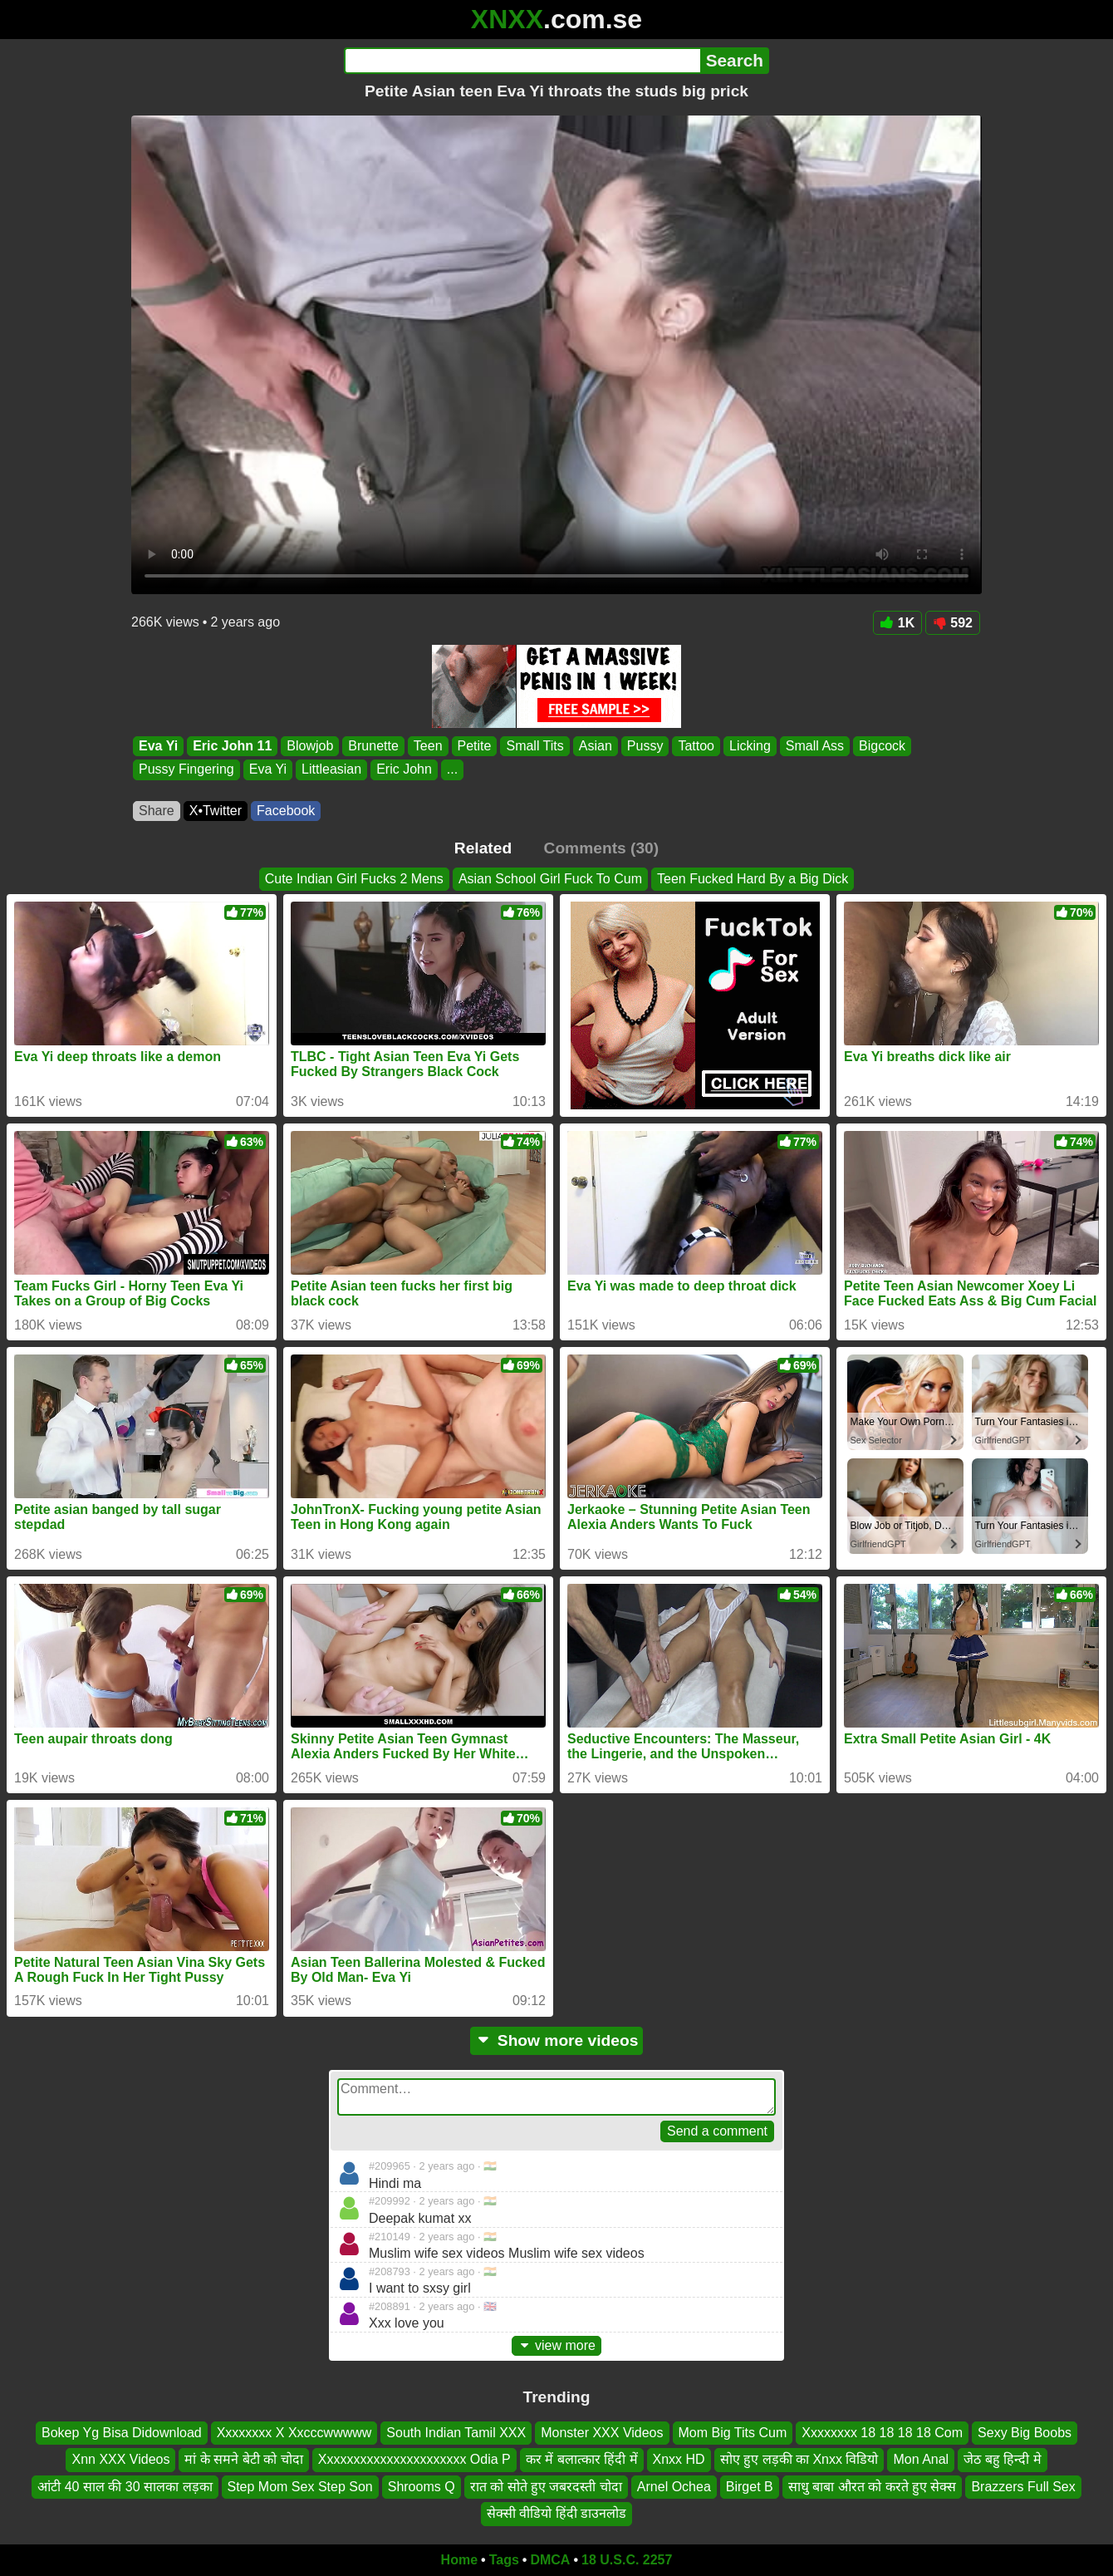  Describe the element at coordinates (354, 879) in the screenshot. I see `Cute Indian Girl Fucks 2 Mens` at that location.